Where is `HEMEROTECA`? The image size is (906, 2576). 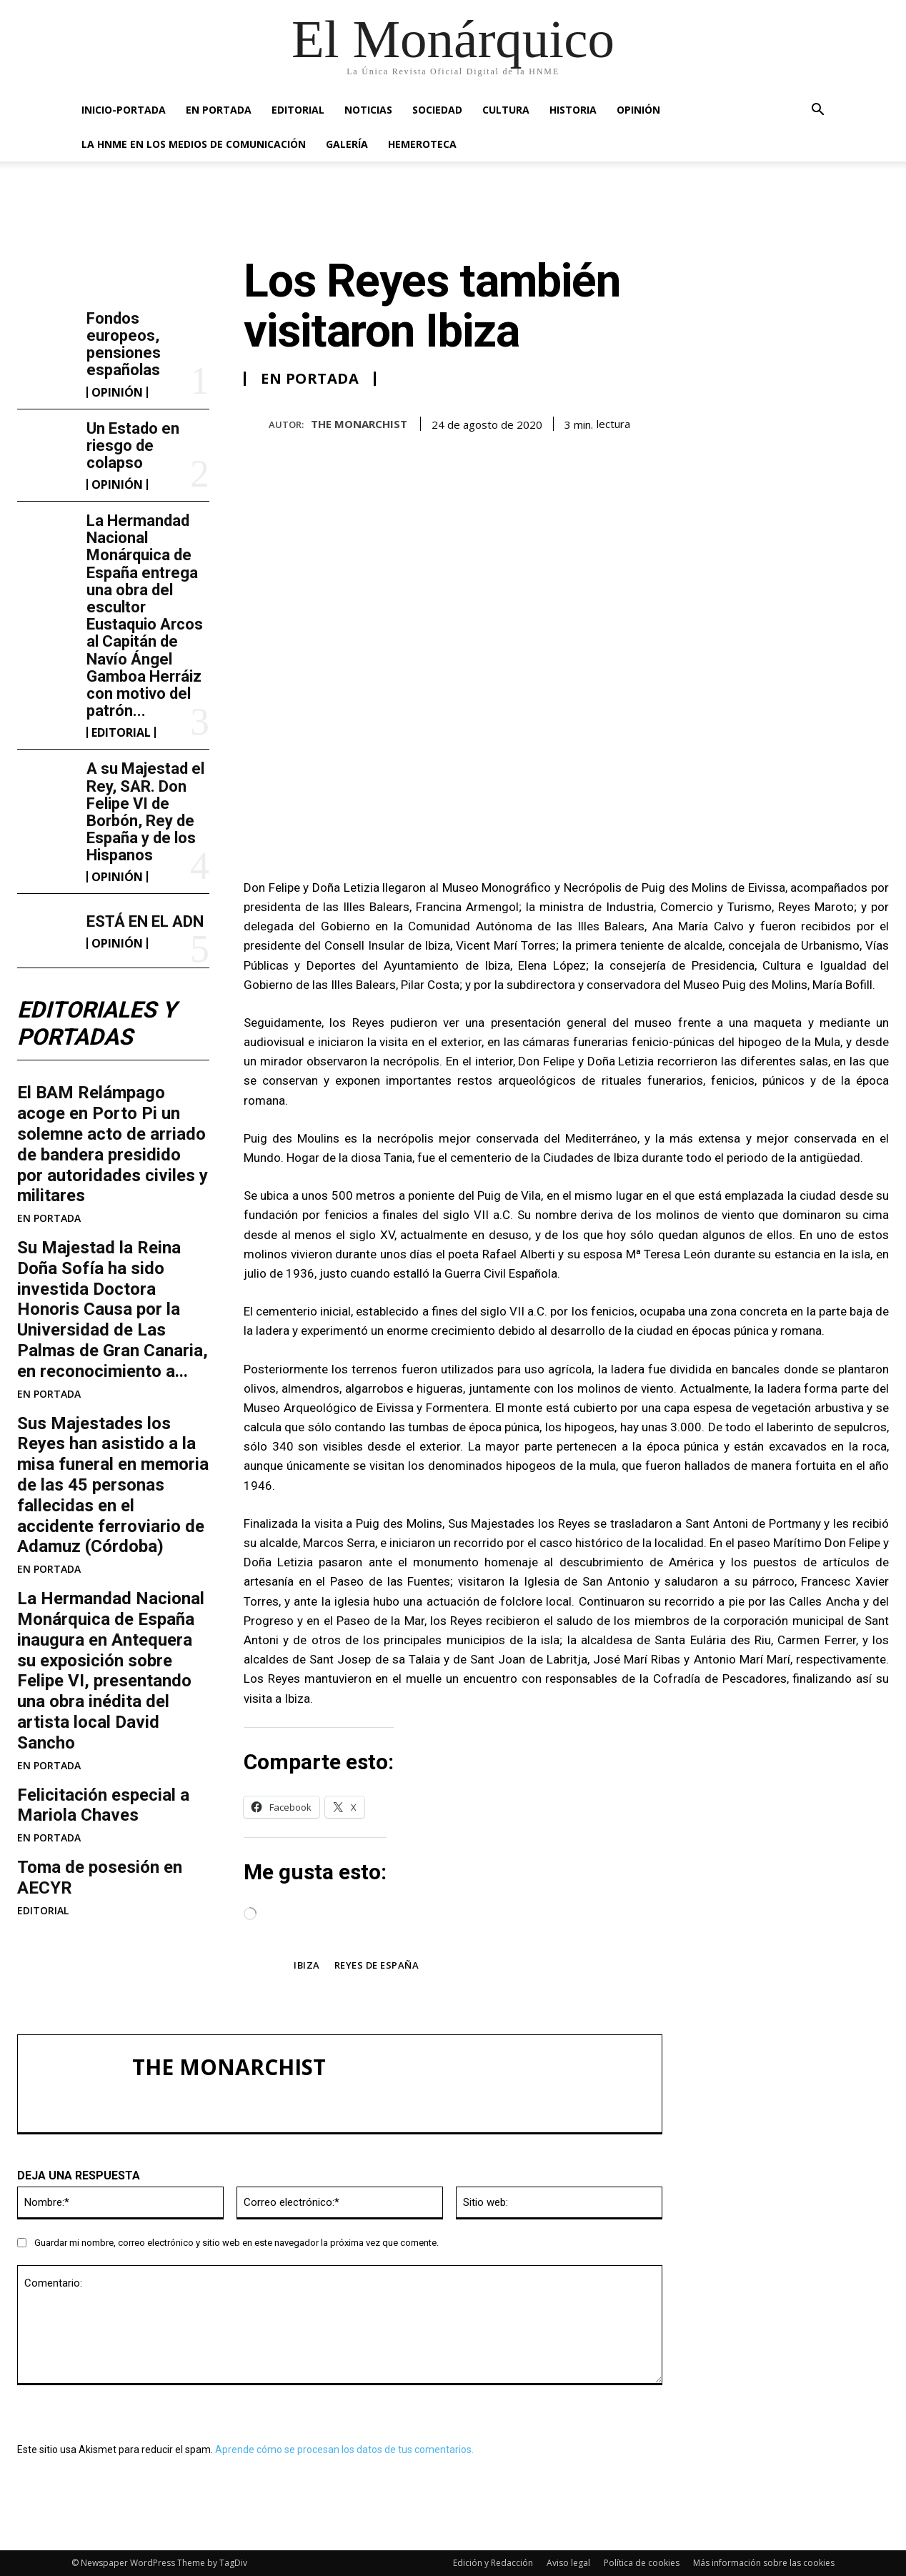
HEMEROTECA is located at coordinates (422, 144).